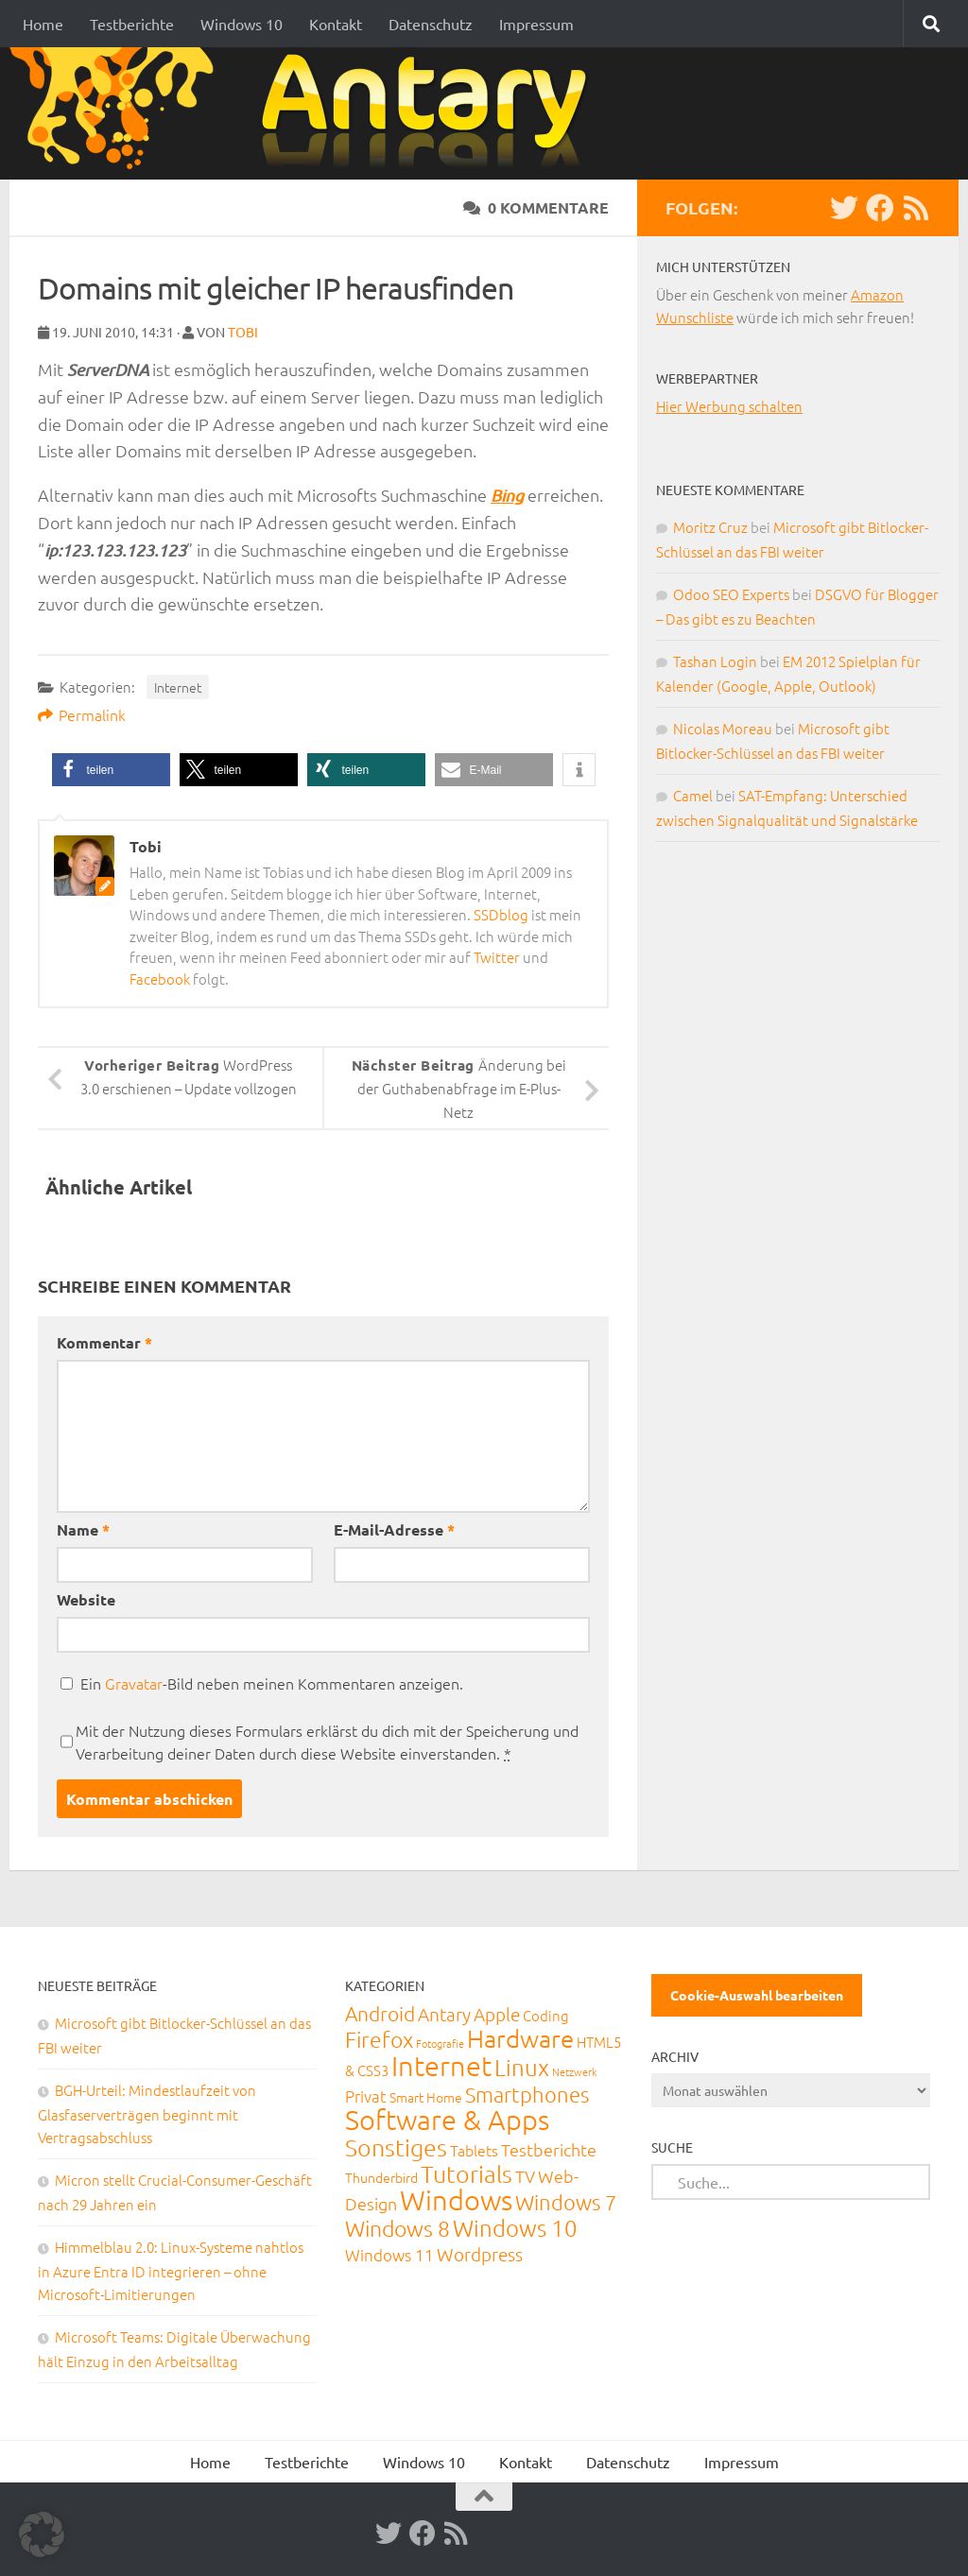 The width and height of the screenshot is (968, 2576). Describe the element at coordinates (536, 207) in the screenshot. I see `0 Kommentare` at that location.